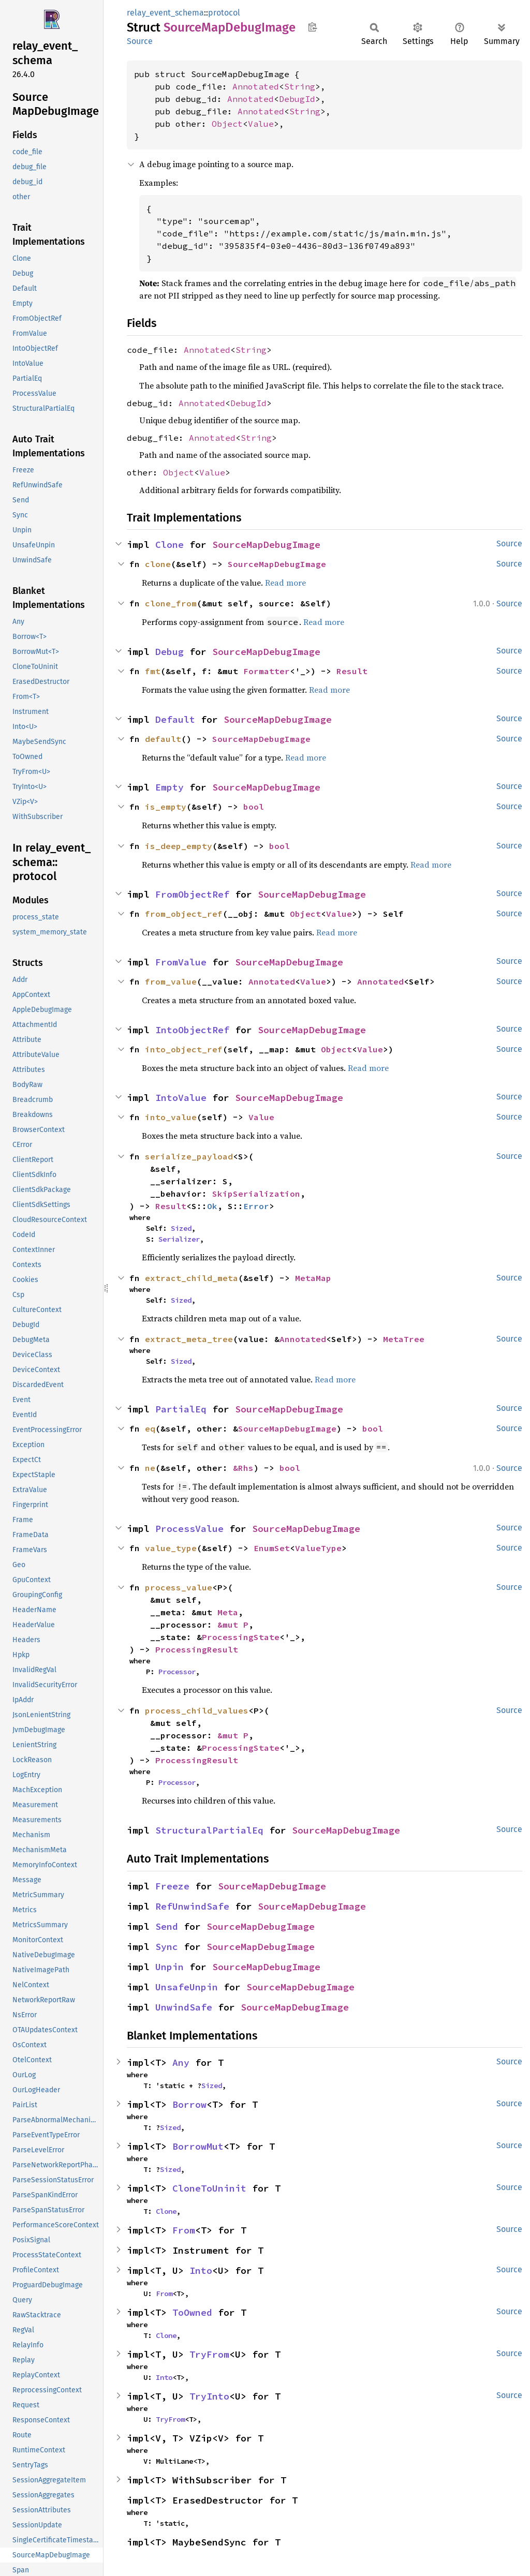 The image size is (530, 2576). Describe the element at coordinates (180, 2062) in the screenshot. I see `Any` at that location.